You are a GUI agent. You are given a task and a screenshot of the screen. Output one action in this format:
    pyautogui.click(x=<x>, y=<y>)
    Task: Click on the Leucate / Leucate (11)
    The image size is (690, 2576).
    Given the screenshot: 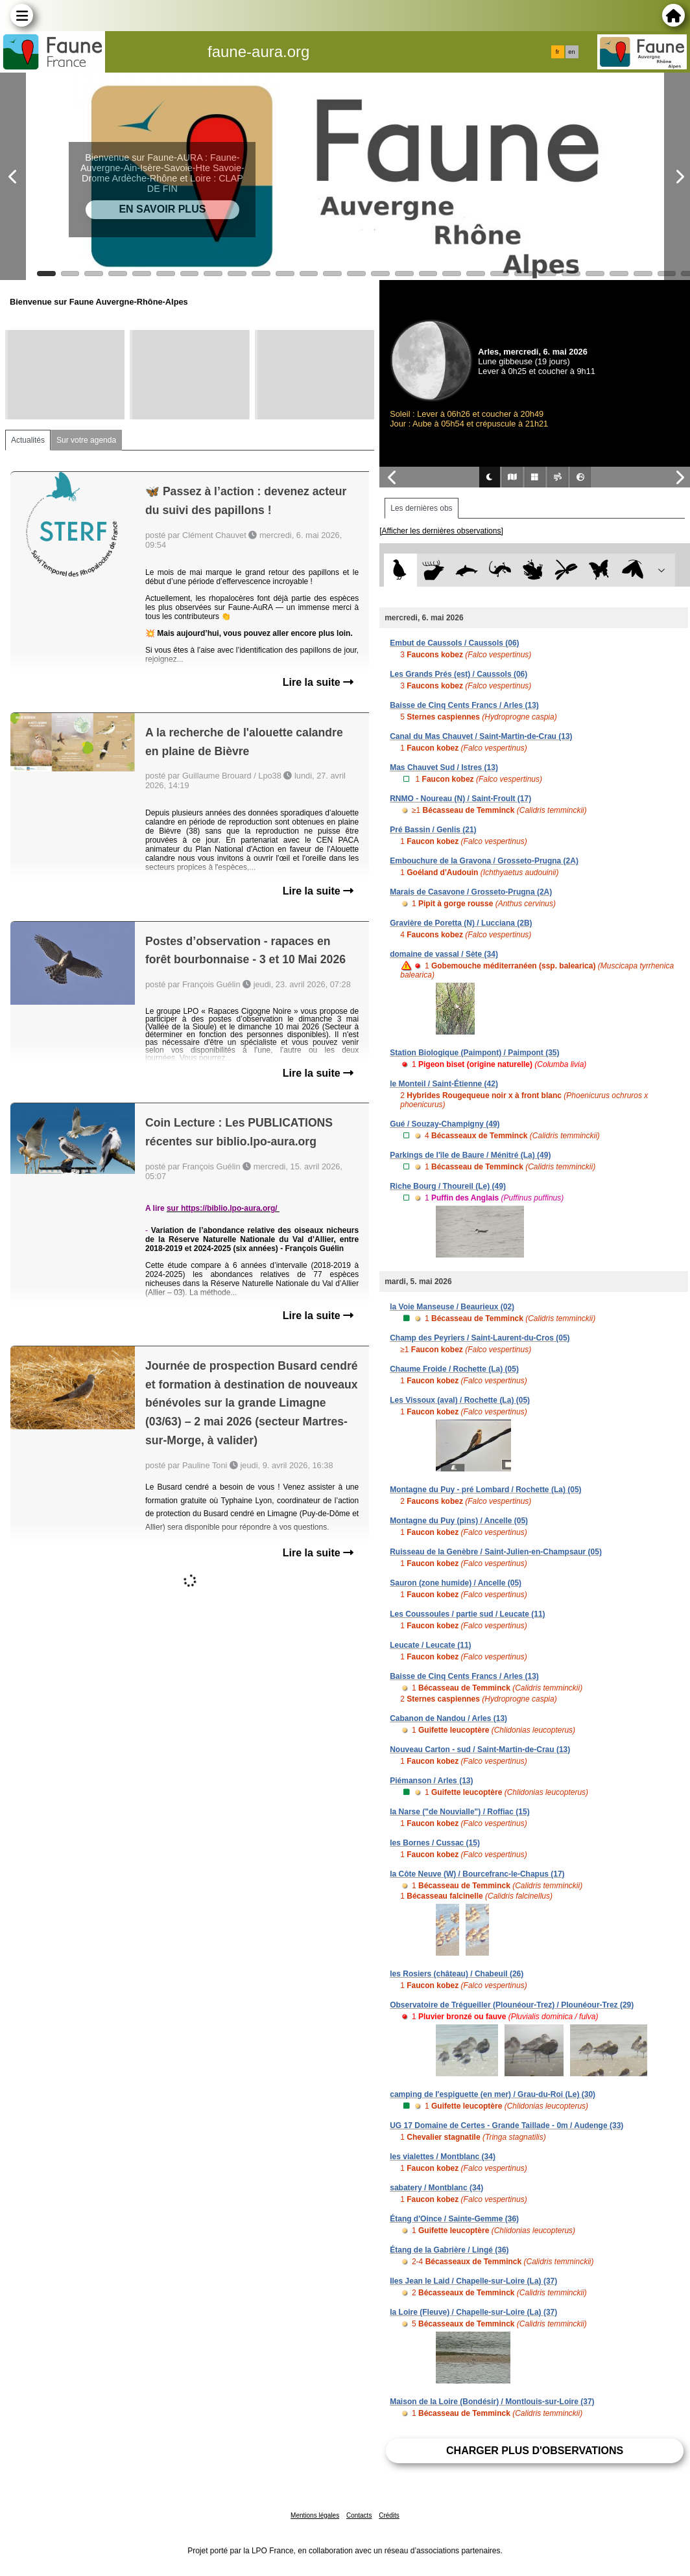 What is the action you would take?
    pyautogui.click(x=430, y=1645)
    